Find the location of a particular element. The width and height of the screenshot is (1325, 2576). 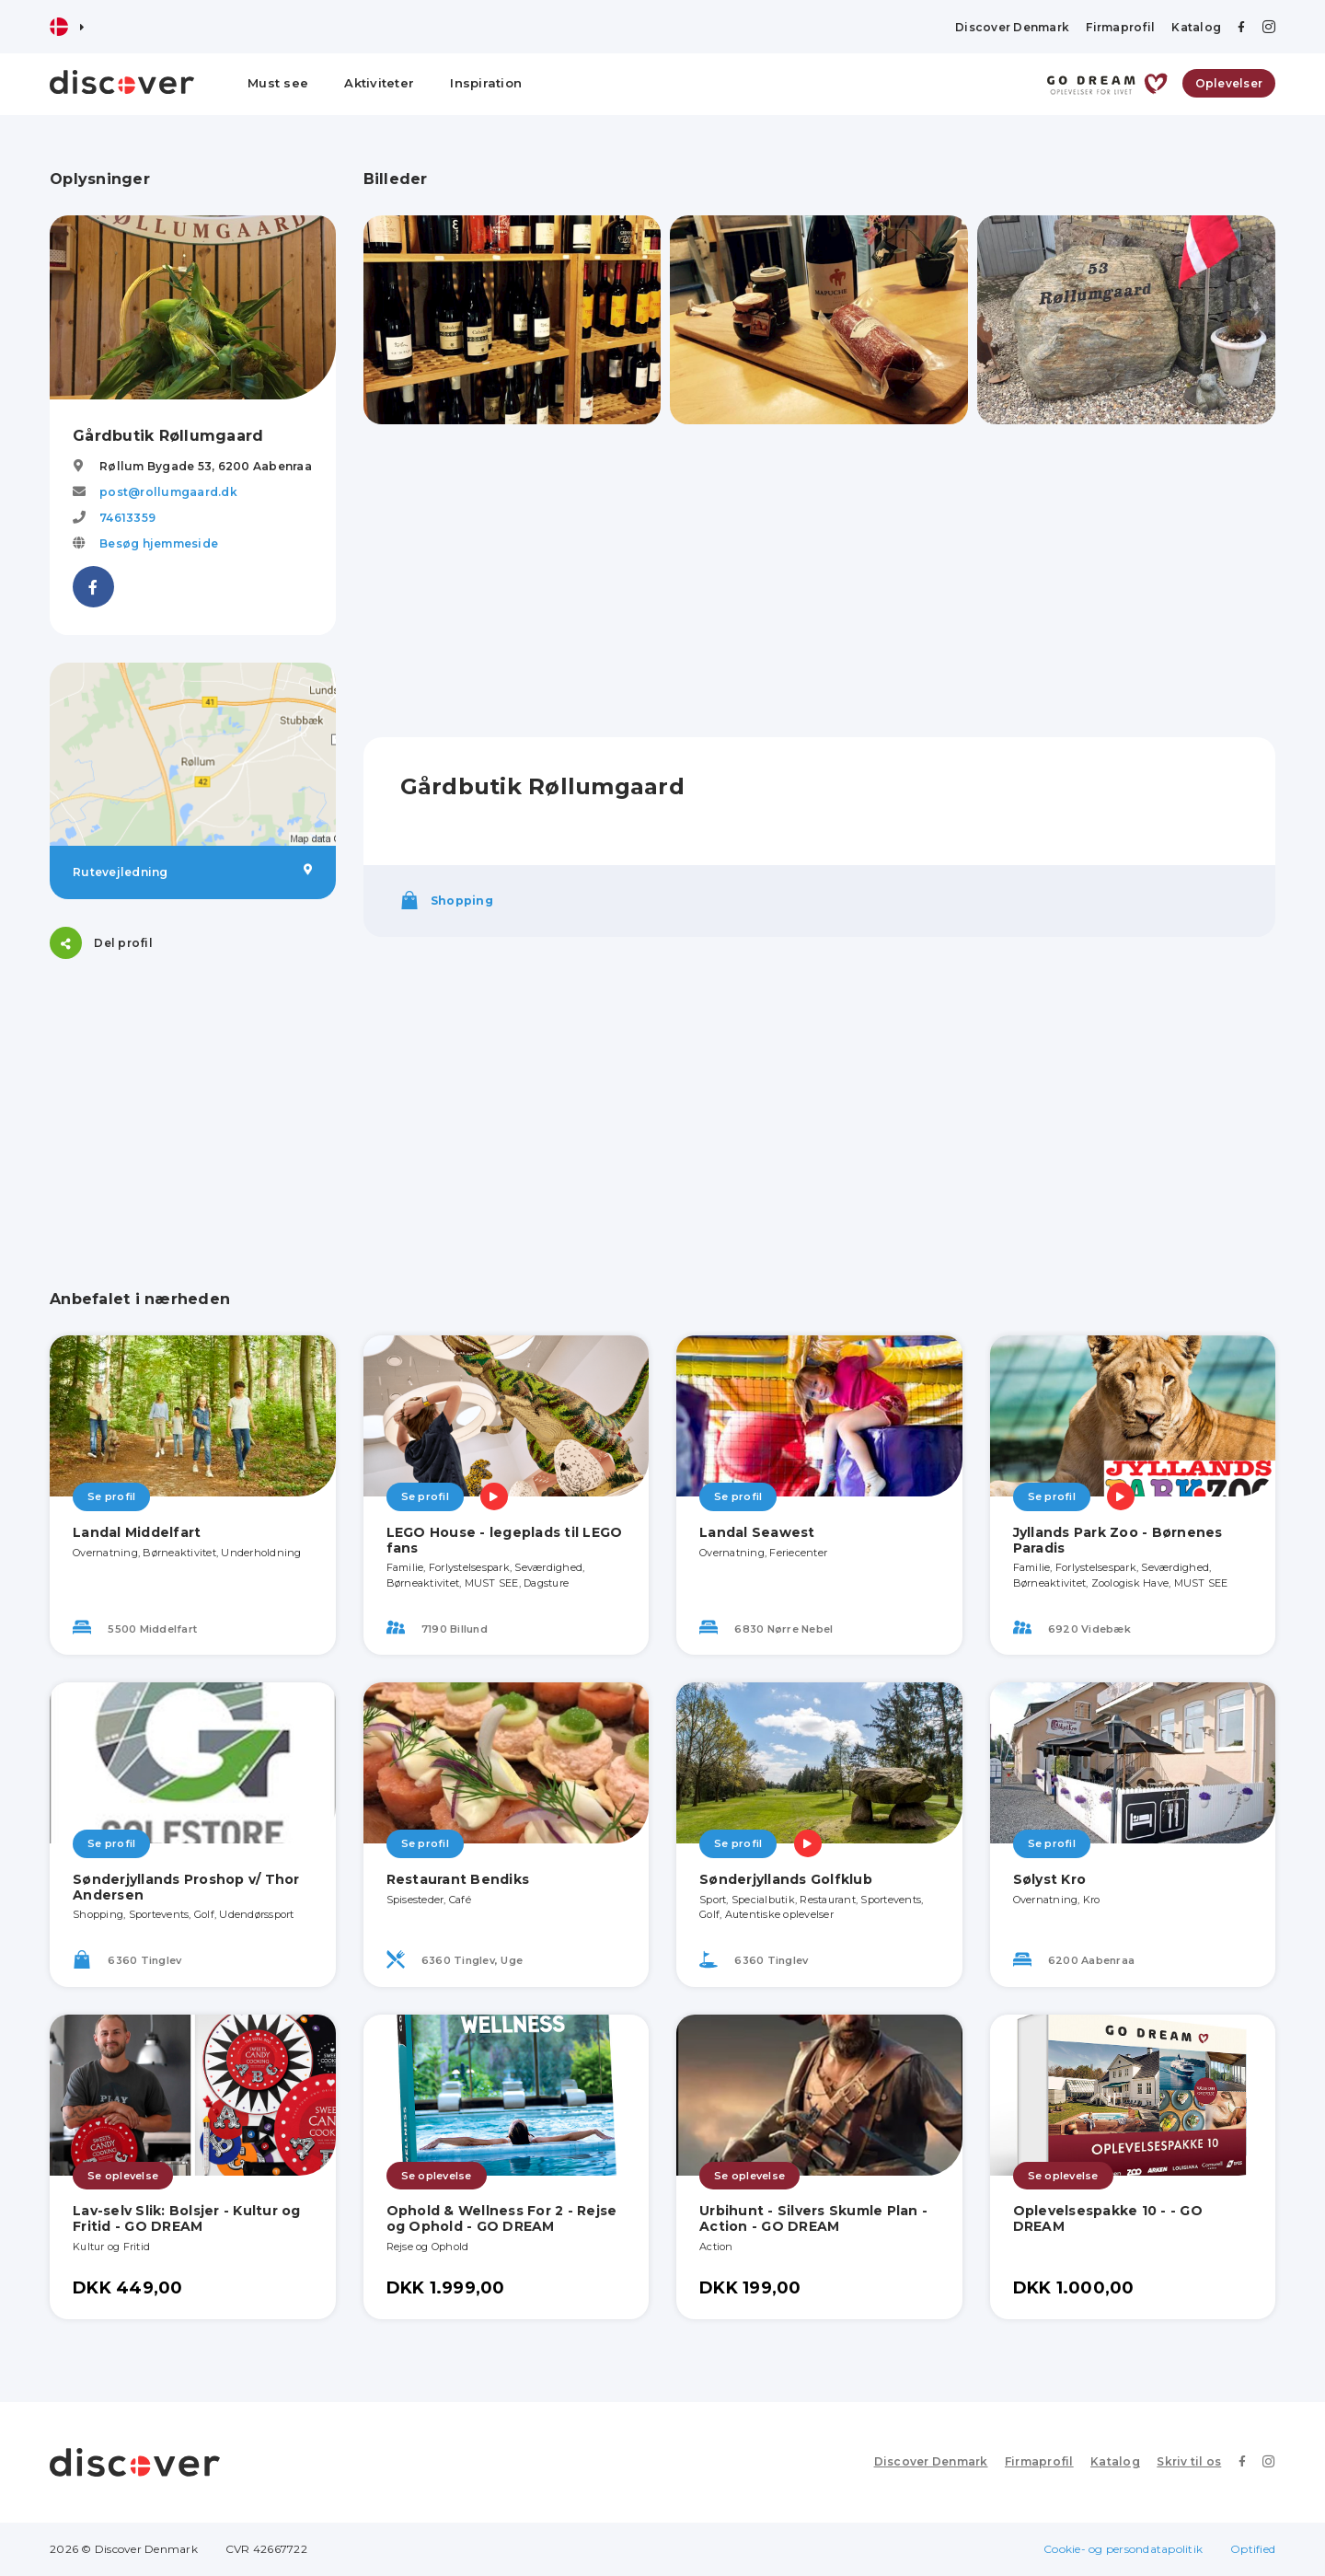

Discover Denmark is located at coordinates (1012, 27).